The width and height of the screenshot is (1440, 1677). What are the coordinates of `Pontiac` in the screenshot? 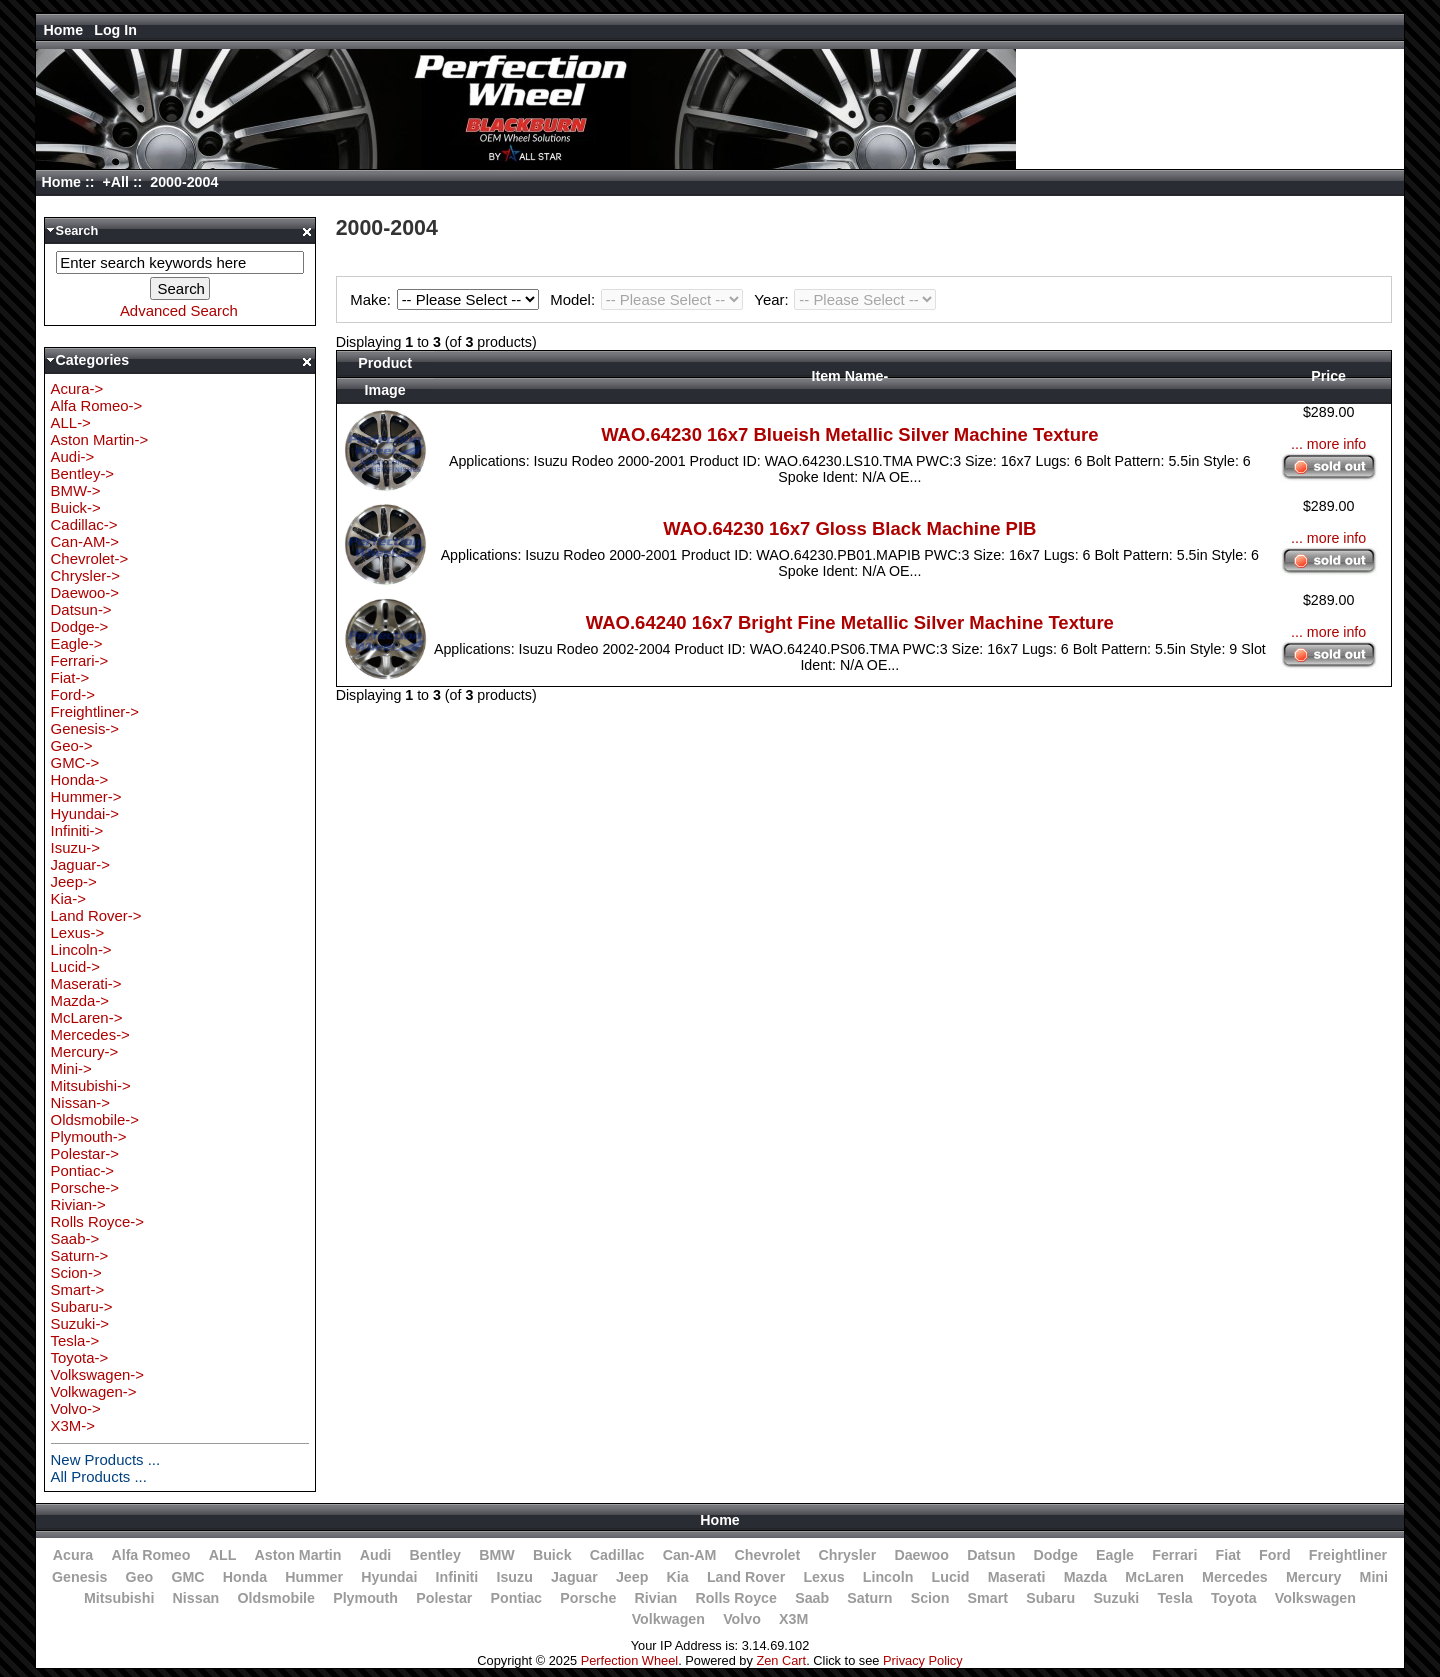 It's located at (516, 1598).